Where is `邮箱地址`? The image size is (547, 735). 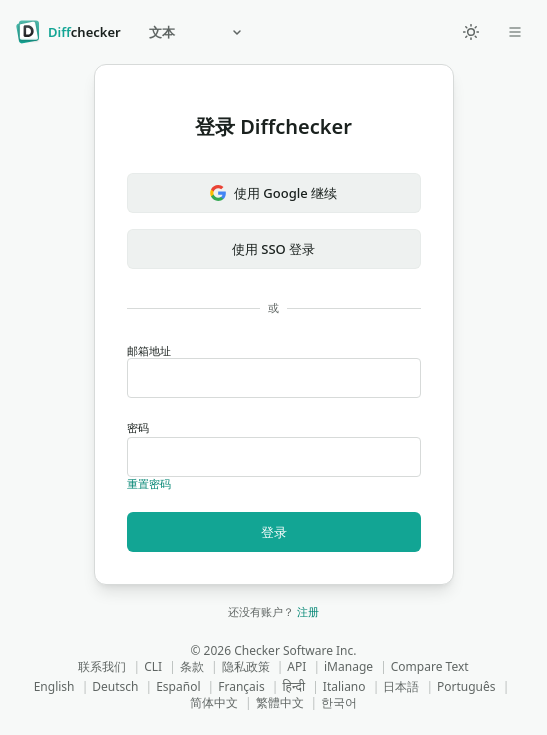 邮箱地址 is located at coordinates (274, 371).